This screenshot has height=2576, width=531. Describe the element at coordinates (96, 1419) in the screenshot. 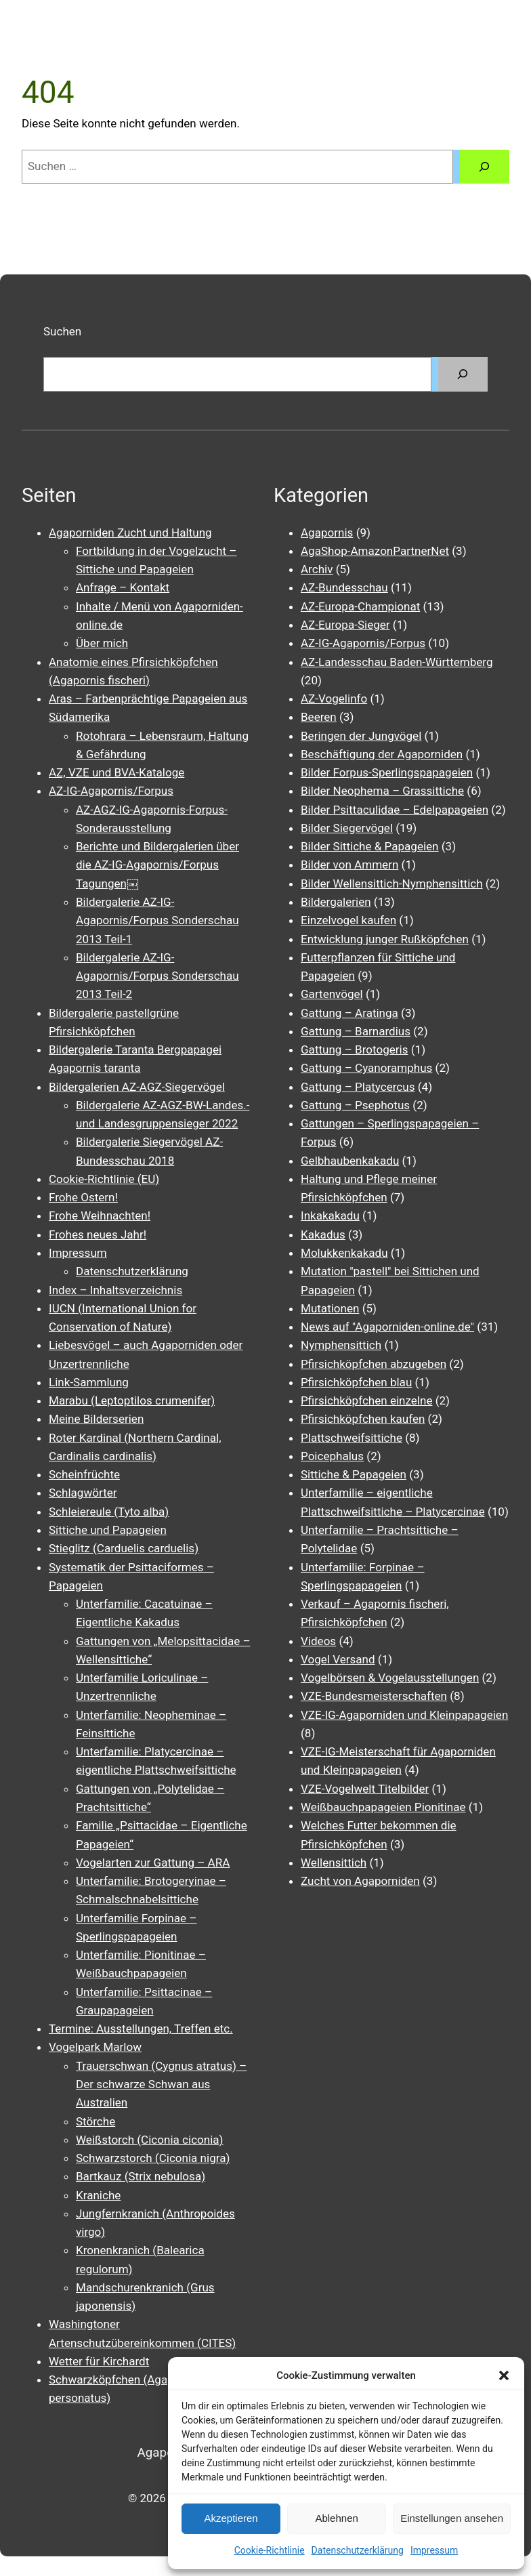

I see `Meine Bilderserien` at that location.